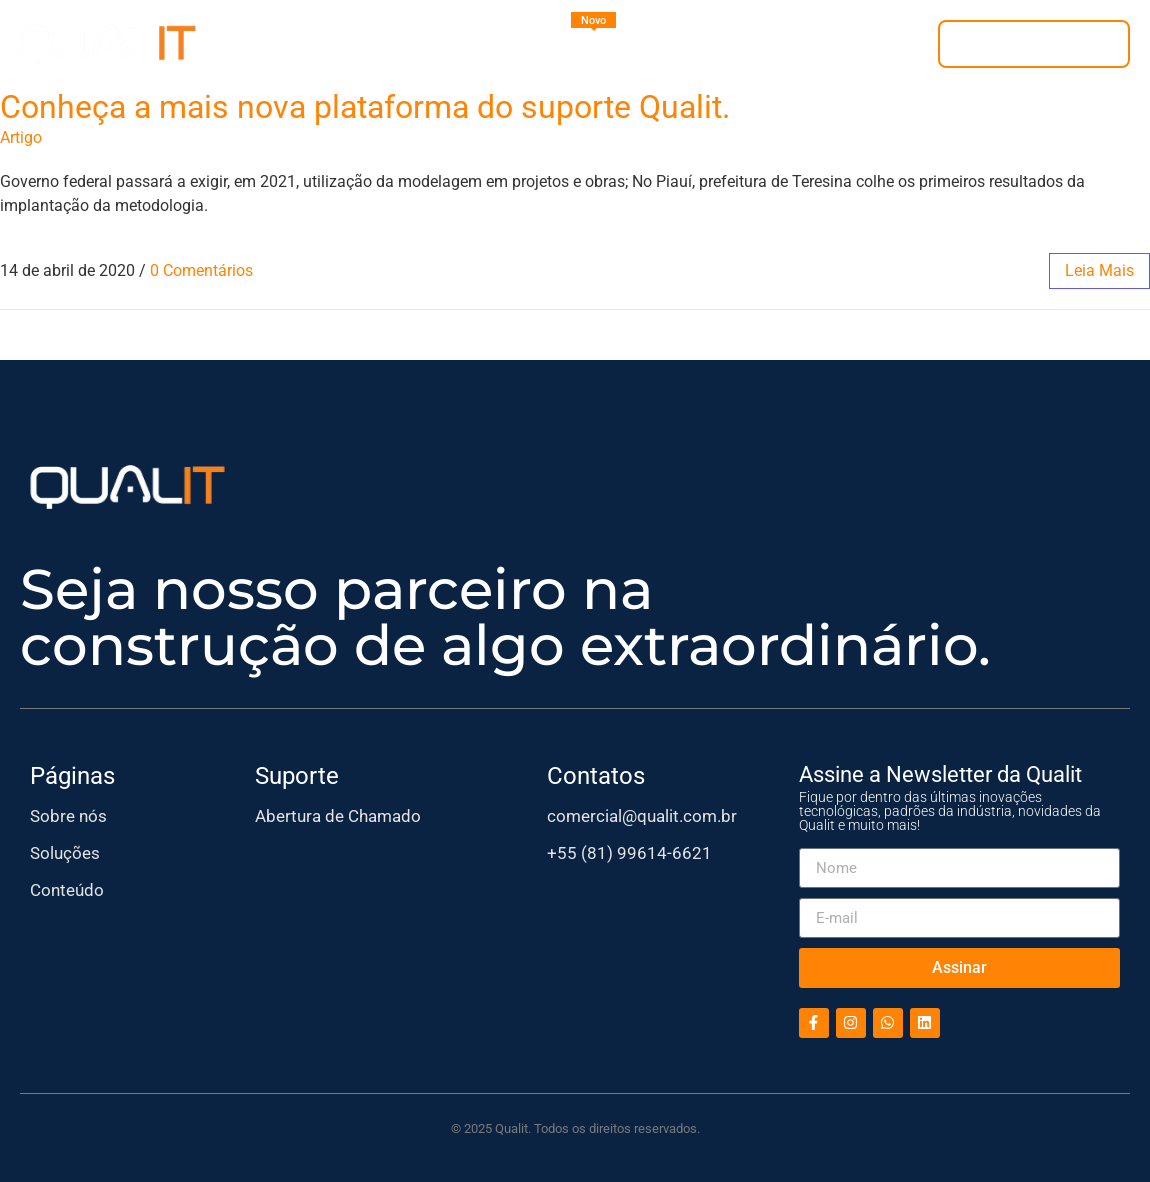 The height and width of the screenshot is (1182, 1150). I want to click on Conheça a mais nova plataforma do suporte Qualit., so click(365, 107).